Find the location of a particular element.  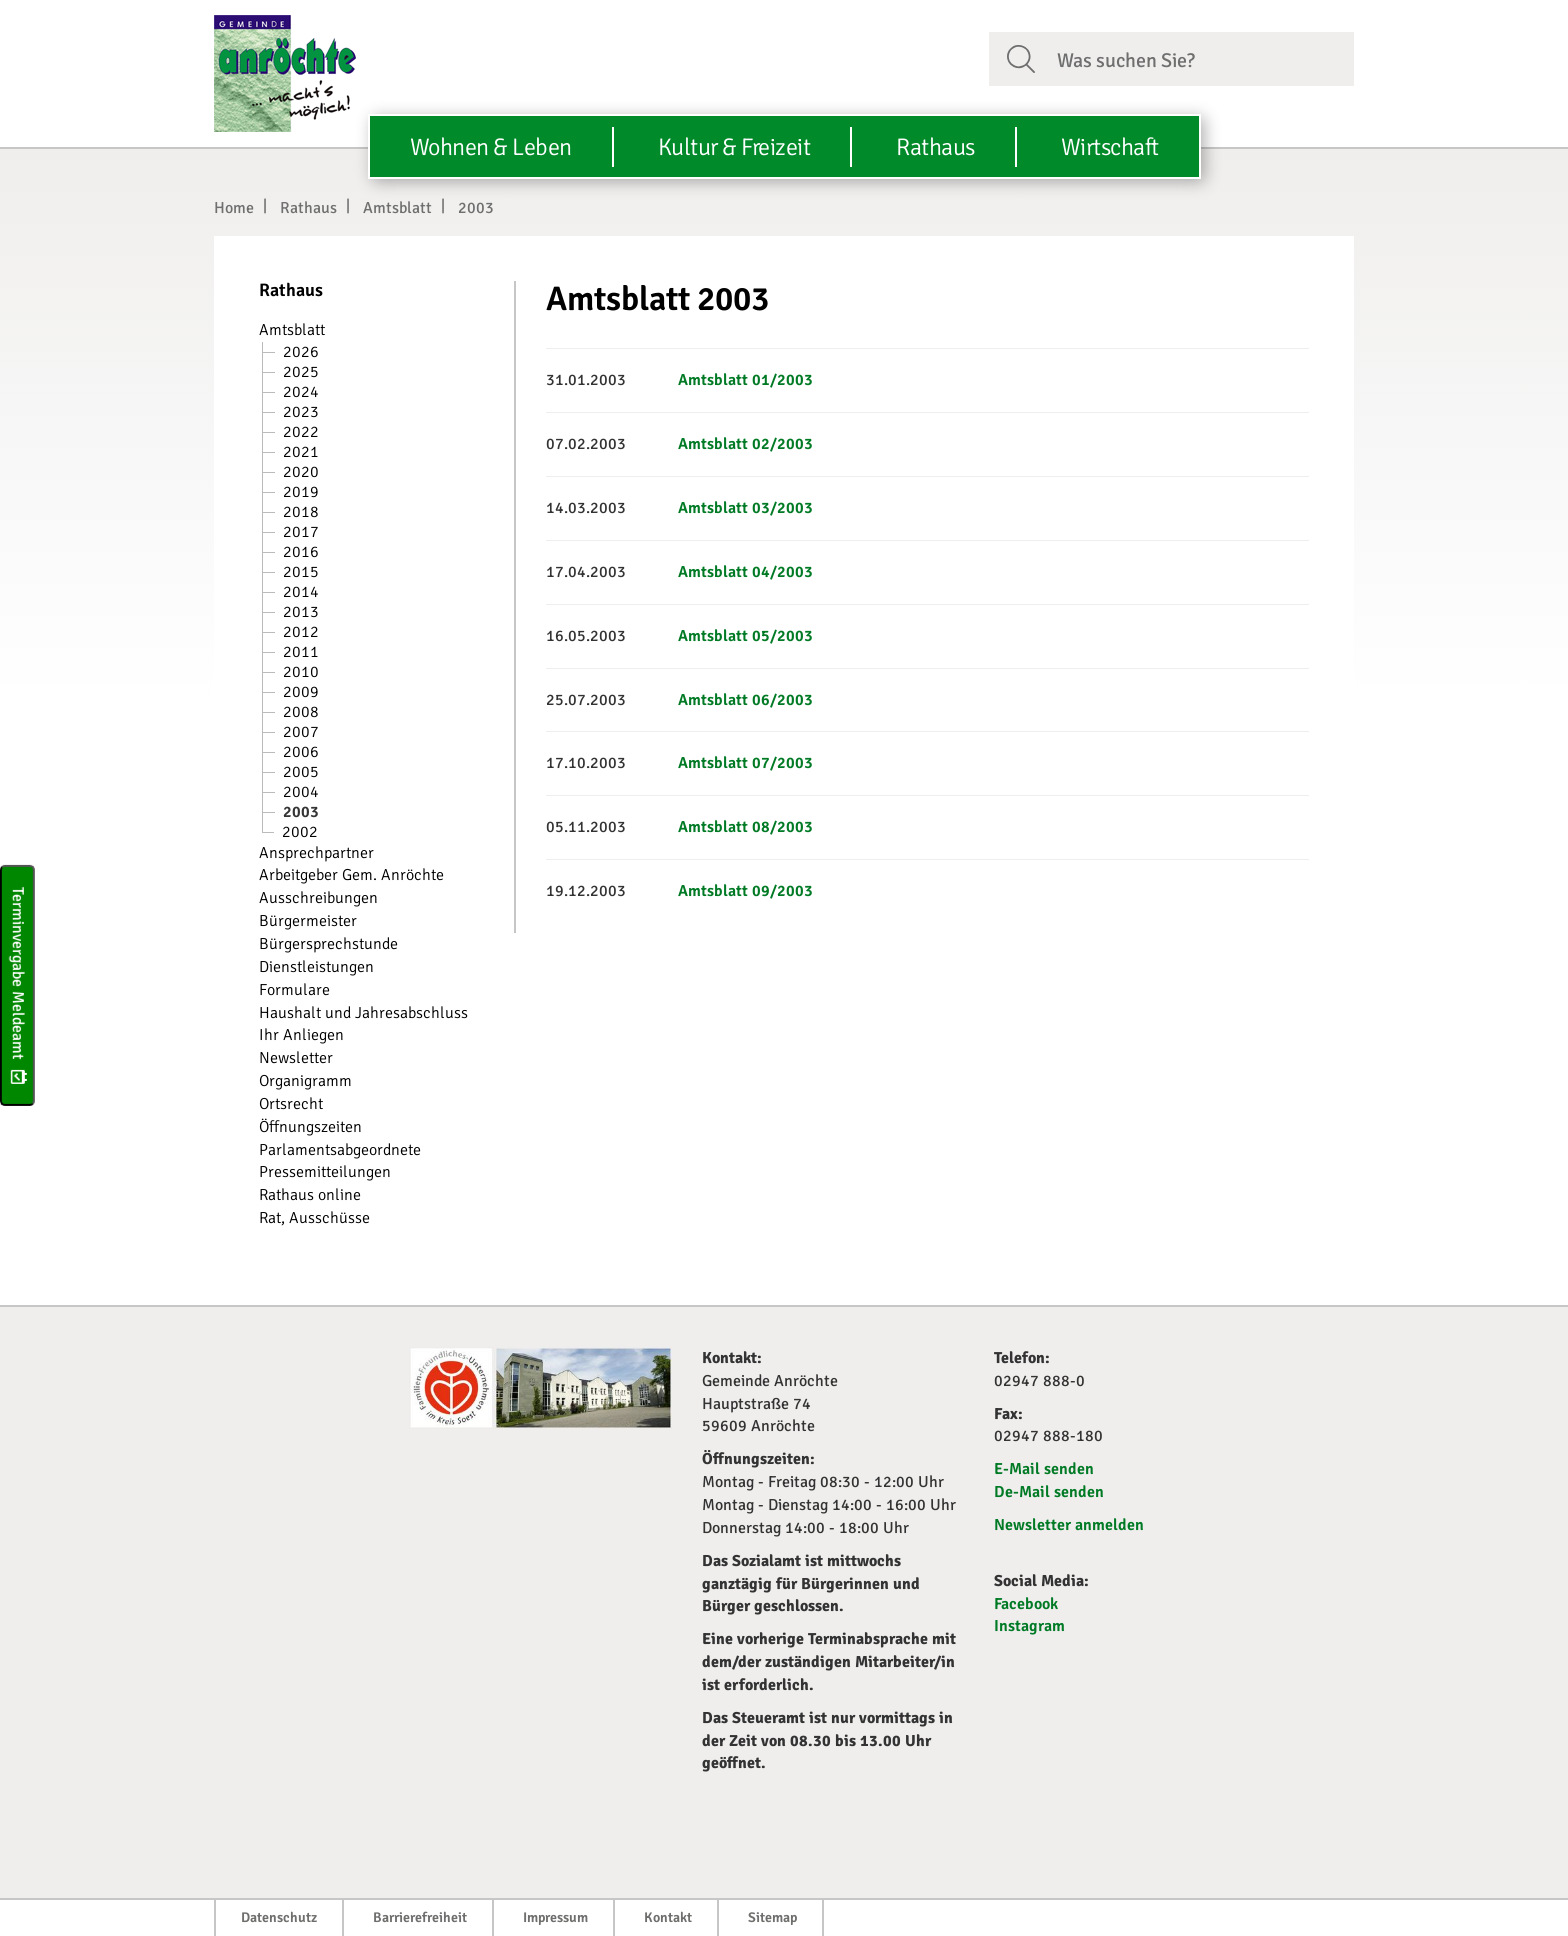

Kultur & Freizeit [button] is located at coordinates (734, 147).